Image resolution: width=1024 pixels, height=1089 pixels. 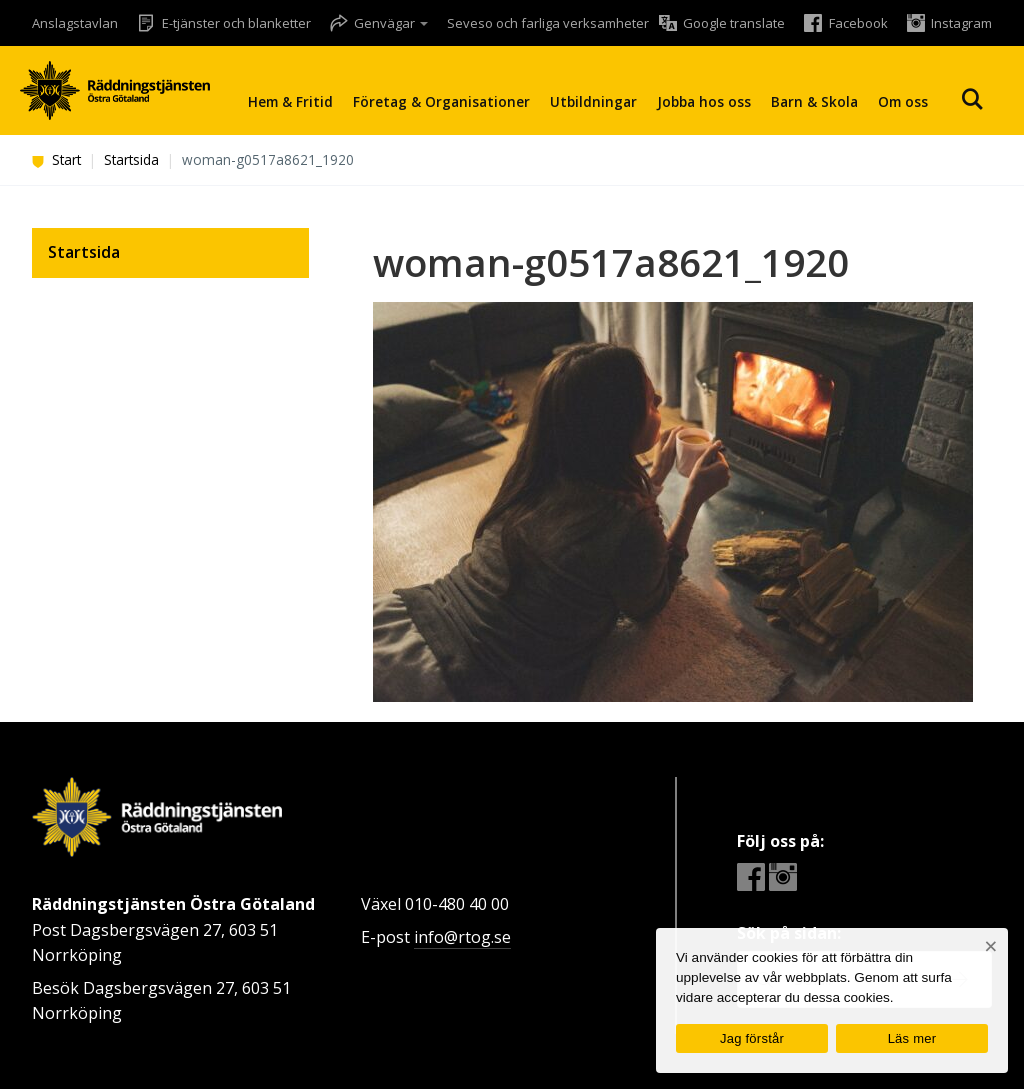 I want to click on Seveso och farliga verksamheter, so click(x=548, y=23).